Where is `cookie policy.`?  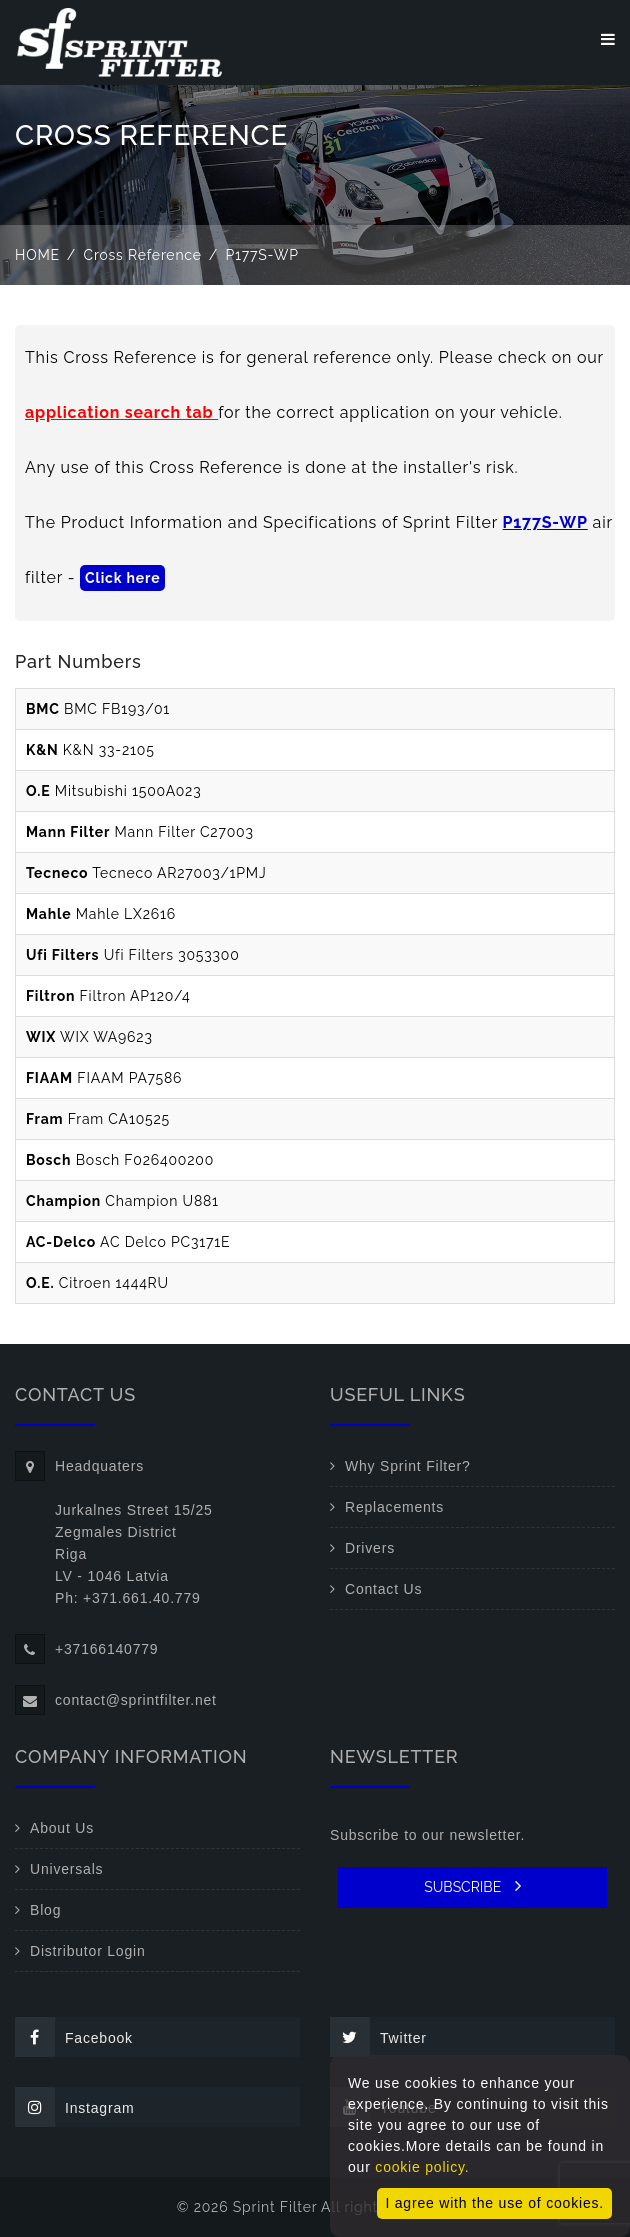
cookie policy. is located at coordinates (422, 2167).